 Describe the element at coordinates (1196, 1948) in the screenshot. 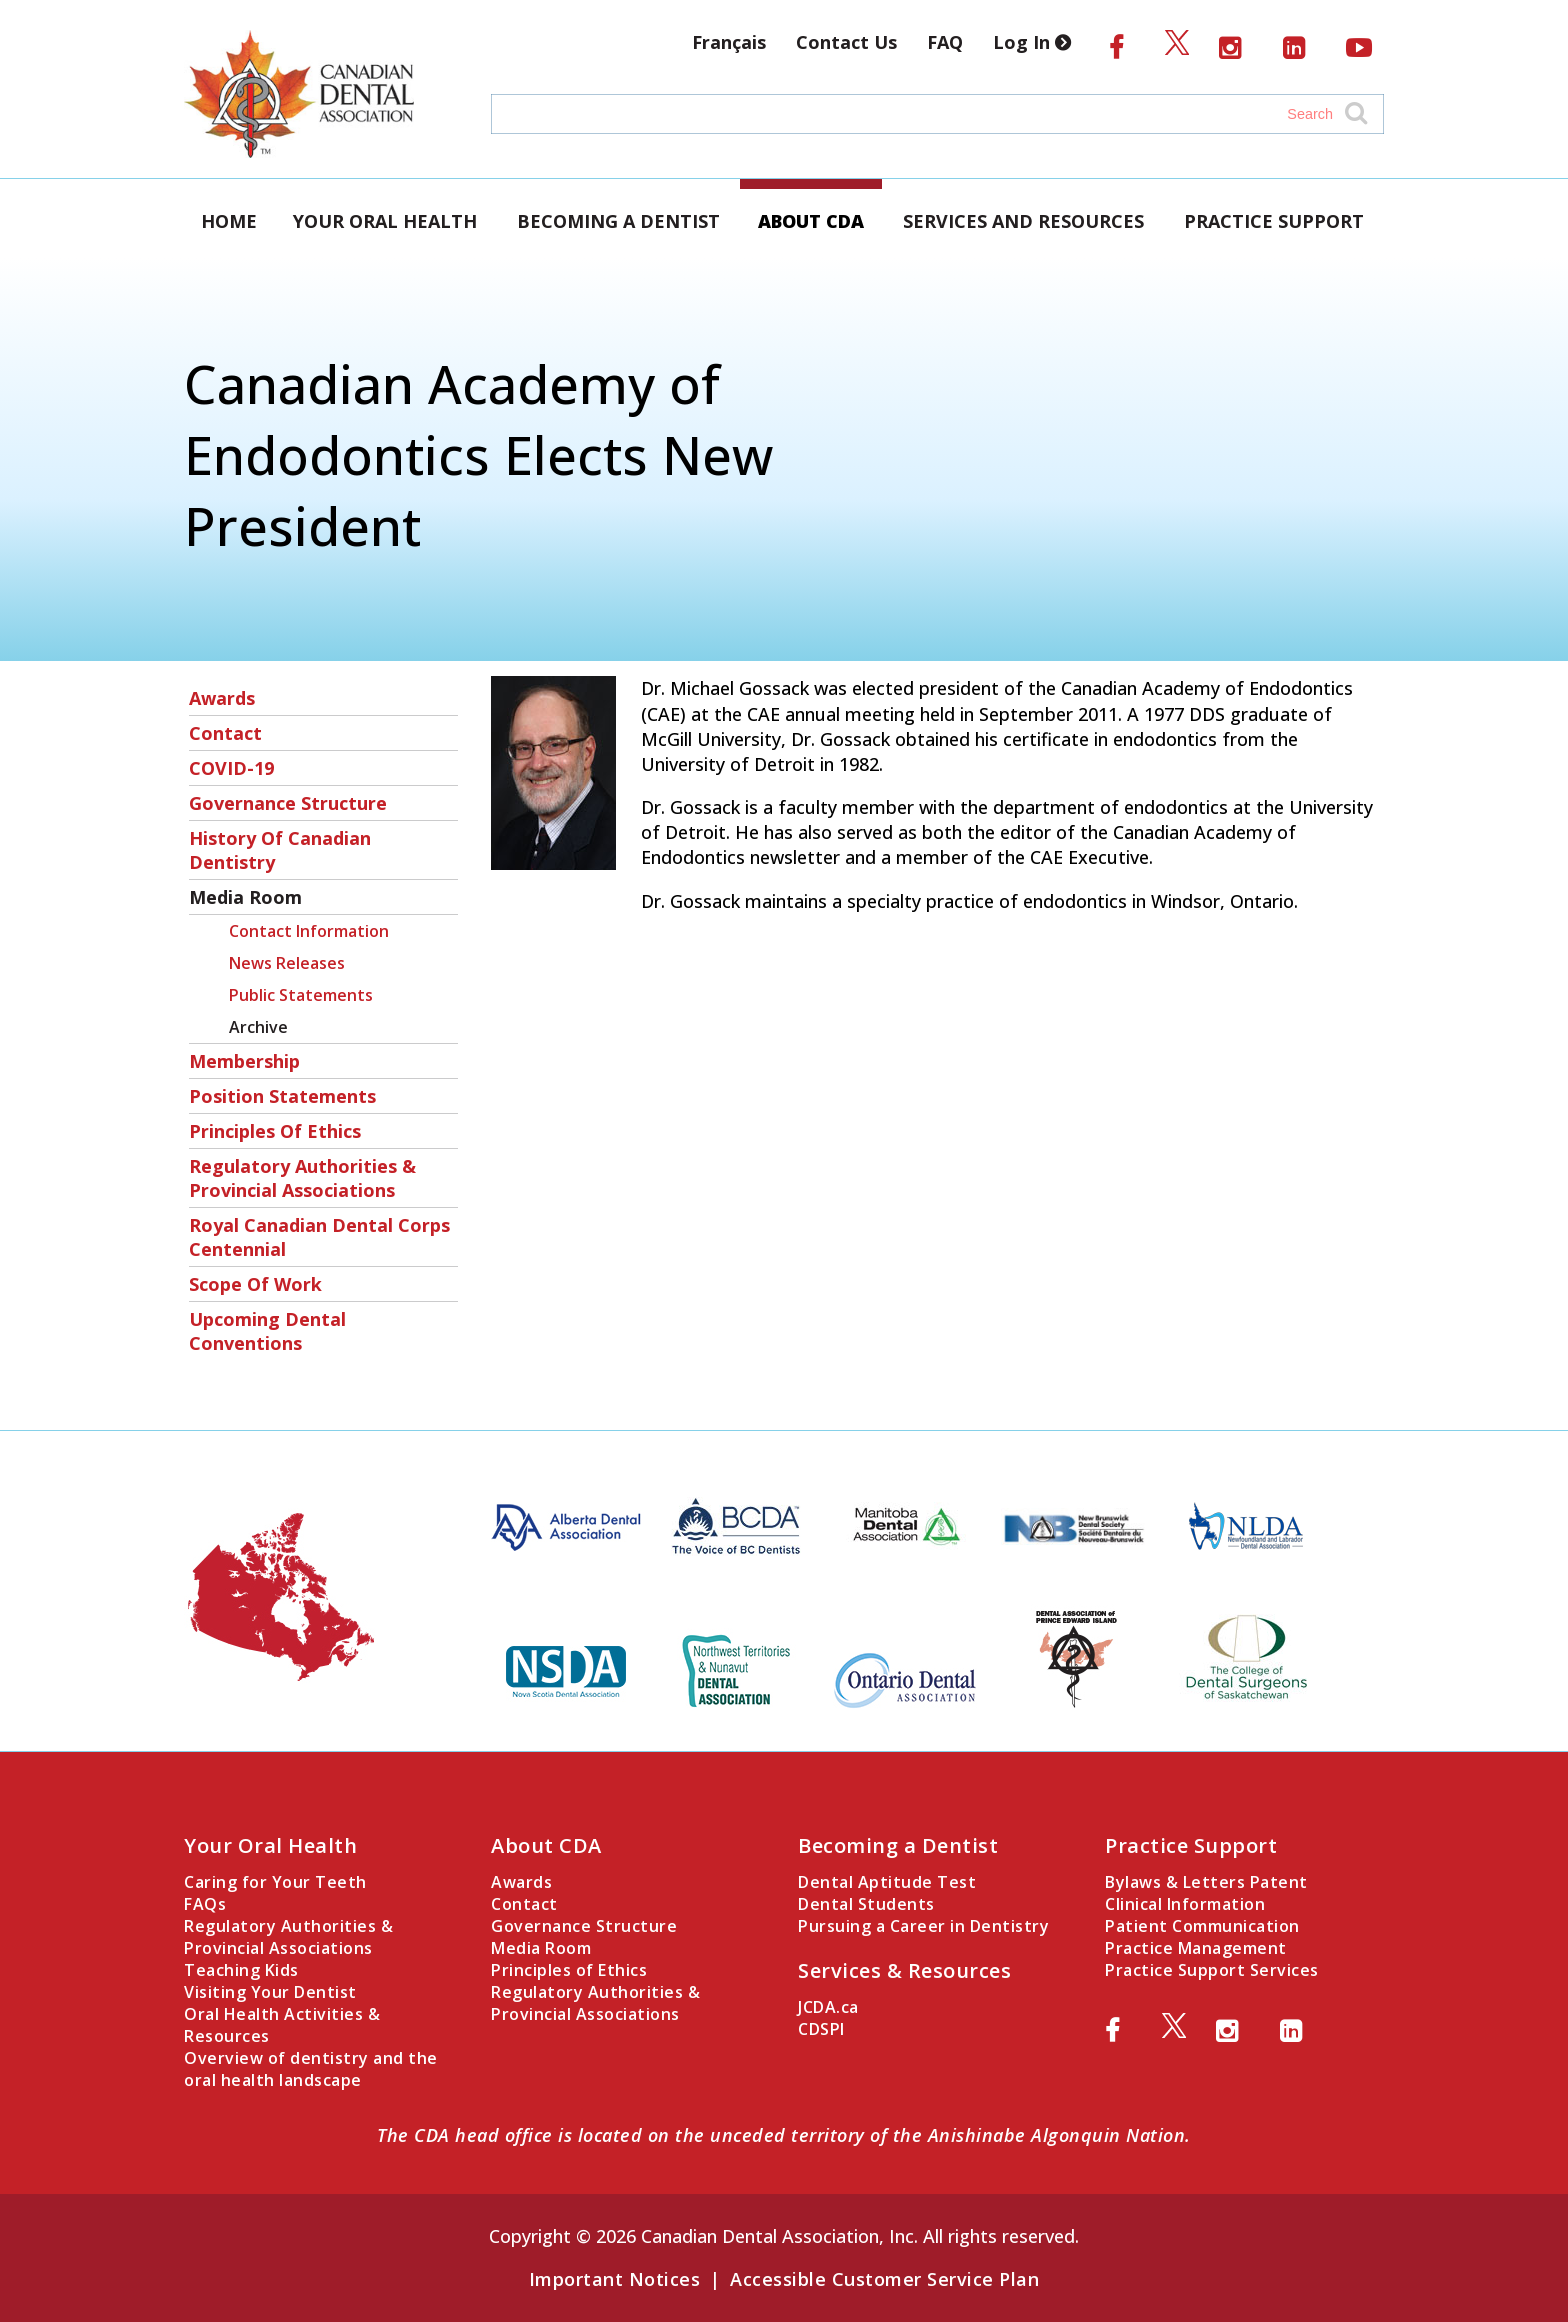

I see `Practice Management` at that location.